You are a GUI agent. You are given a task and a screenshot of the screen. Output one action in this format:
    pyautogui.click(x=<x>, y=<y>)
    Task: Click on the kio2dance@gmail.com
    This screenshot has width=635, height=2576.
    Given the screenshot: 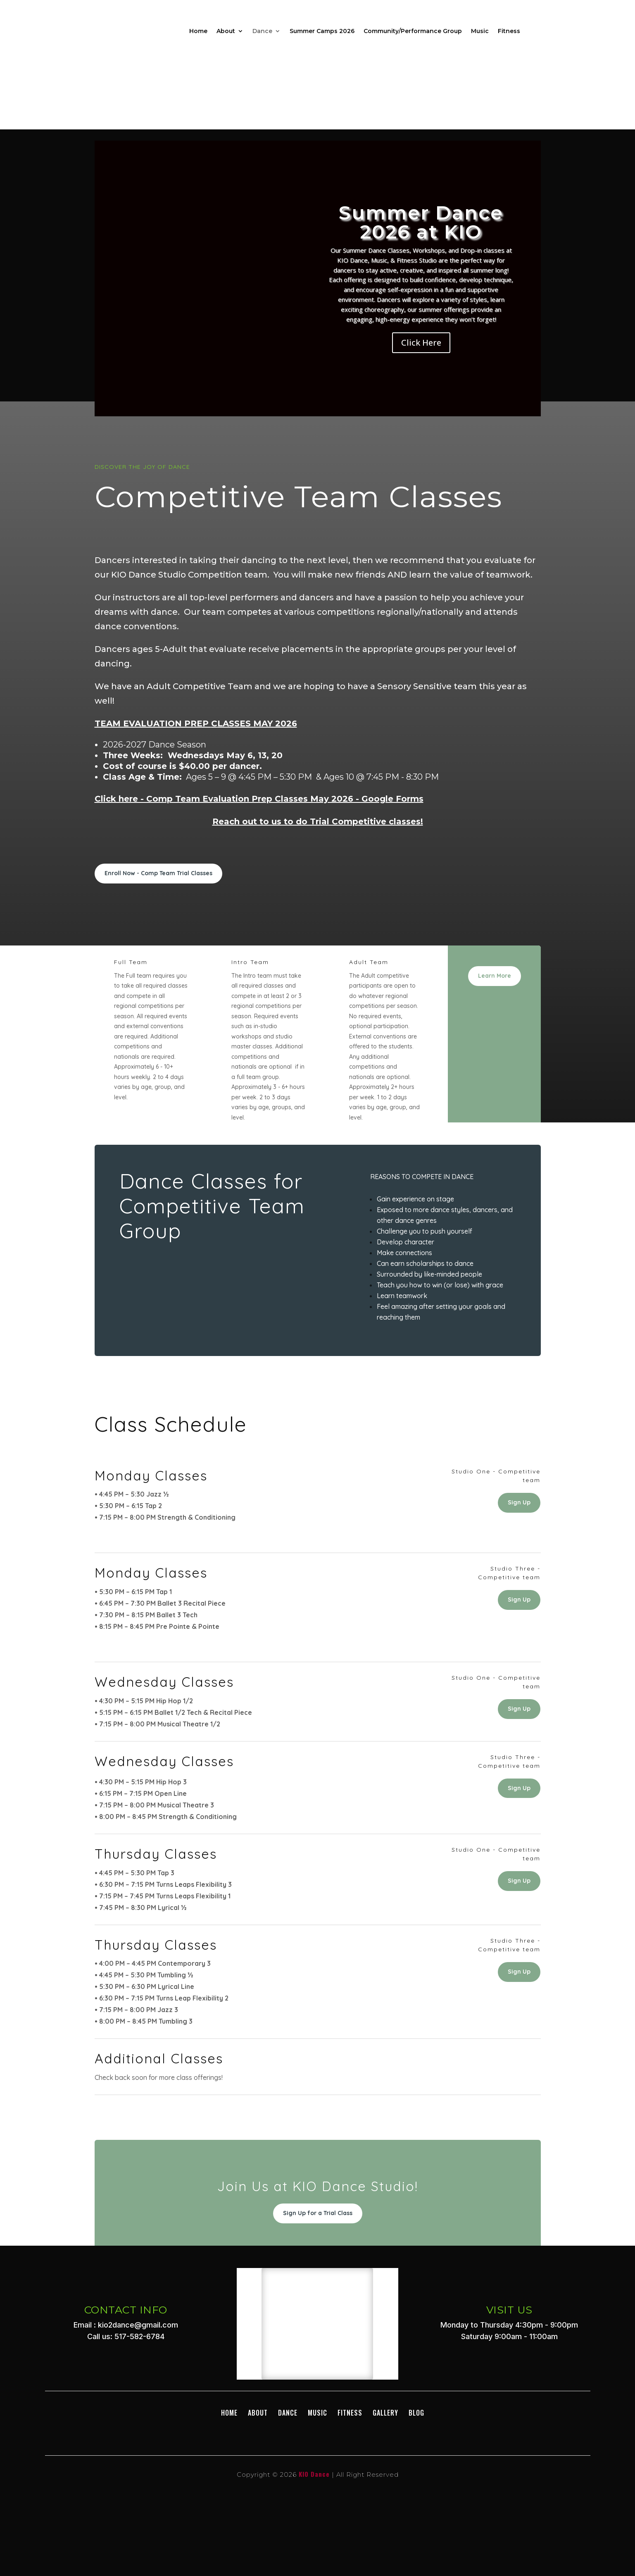 What is the action you would take?
    pyautogui.click(x=138, y=2325)
    